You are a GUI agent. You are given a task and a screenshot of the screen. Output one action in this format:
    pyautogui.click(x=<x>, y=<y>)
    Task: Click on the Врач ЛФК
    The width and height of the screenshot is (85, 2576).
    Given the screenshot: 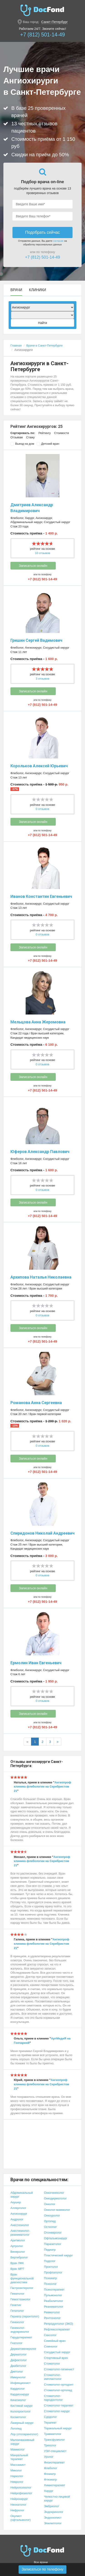 What is the action you would take?
    pyautogui.click(x=17, y=2263)
    